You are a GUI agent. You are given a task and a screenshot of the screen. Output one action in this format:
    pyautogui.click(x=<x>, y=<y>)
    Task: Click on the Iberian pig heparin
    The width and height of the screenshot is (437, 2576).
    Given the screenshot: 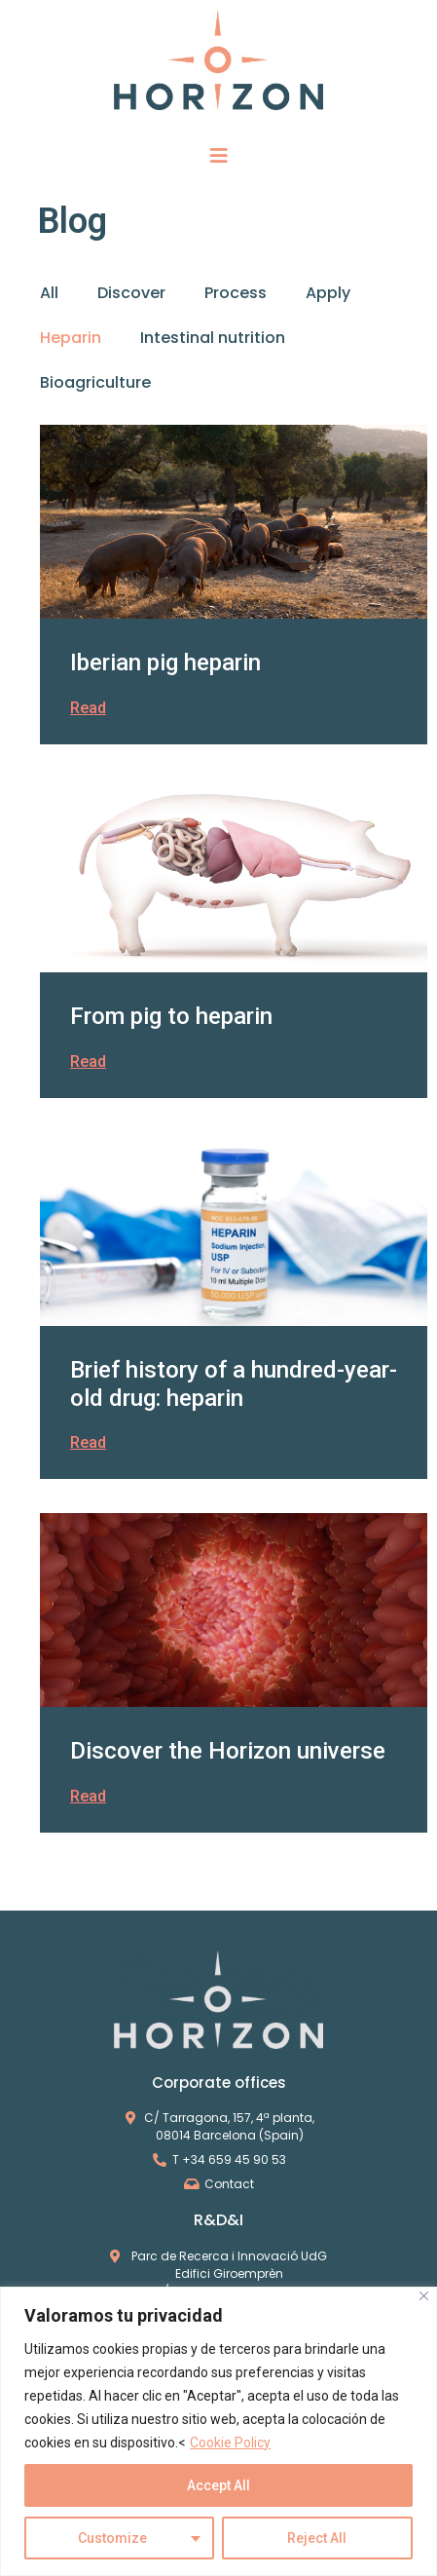 What is the action you would take?
    pyautogui.click(x=165, y=662)
    